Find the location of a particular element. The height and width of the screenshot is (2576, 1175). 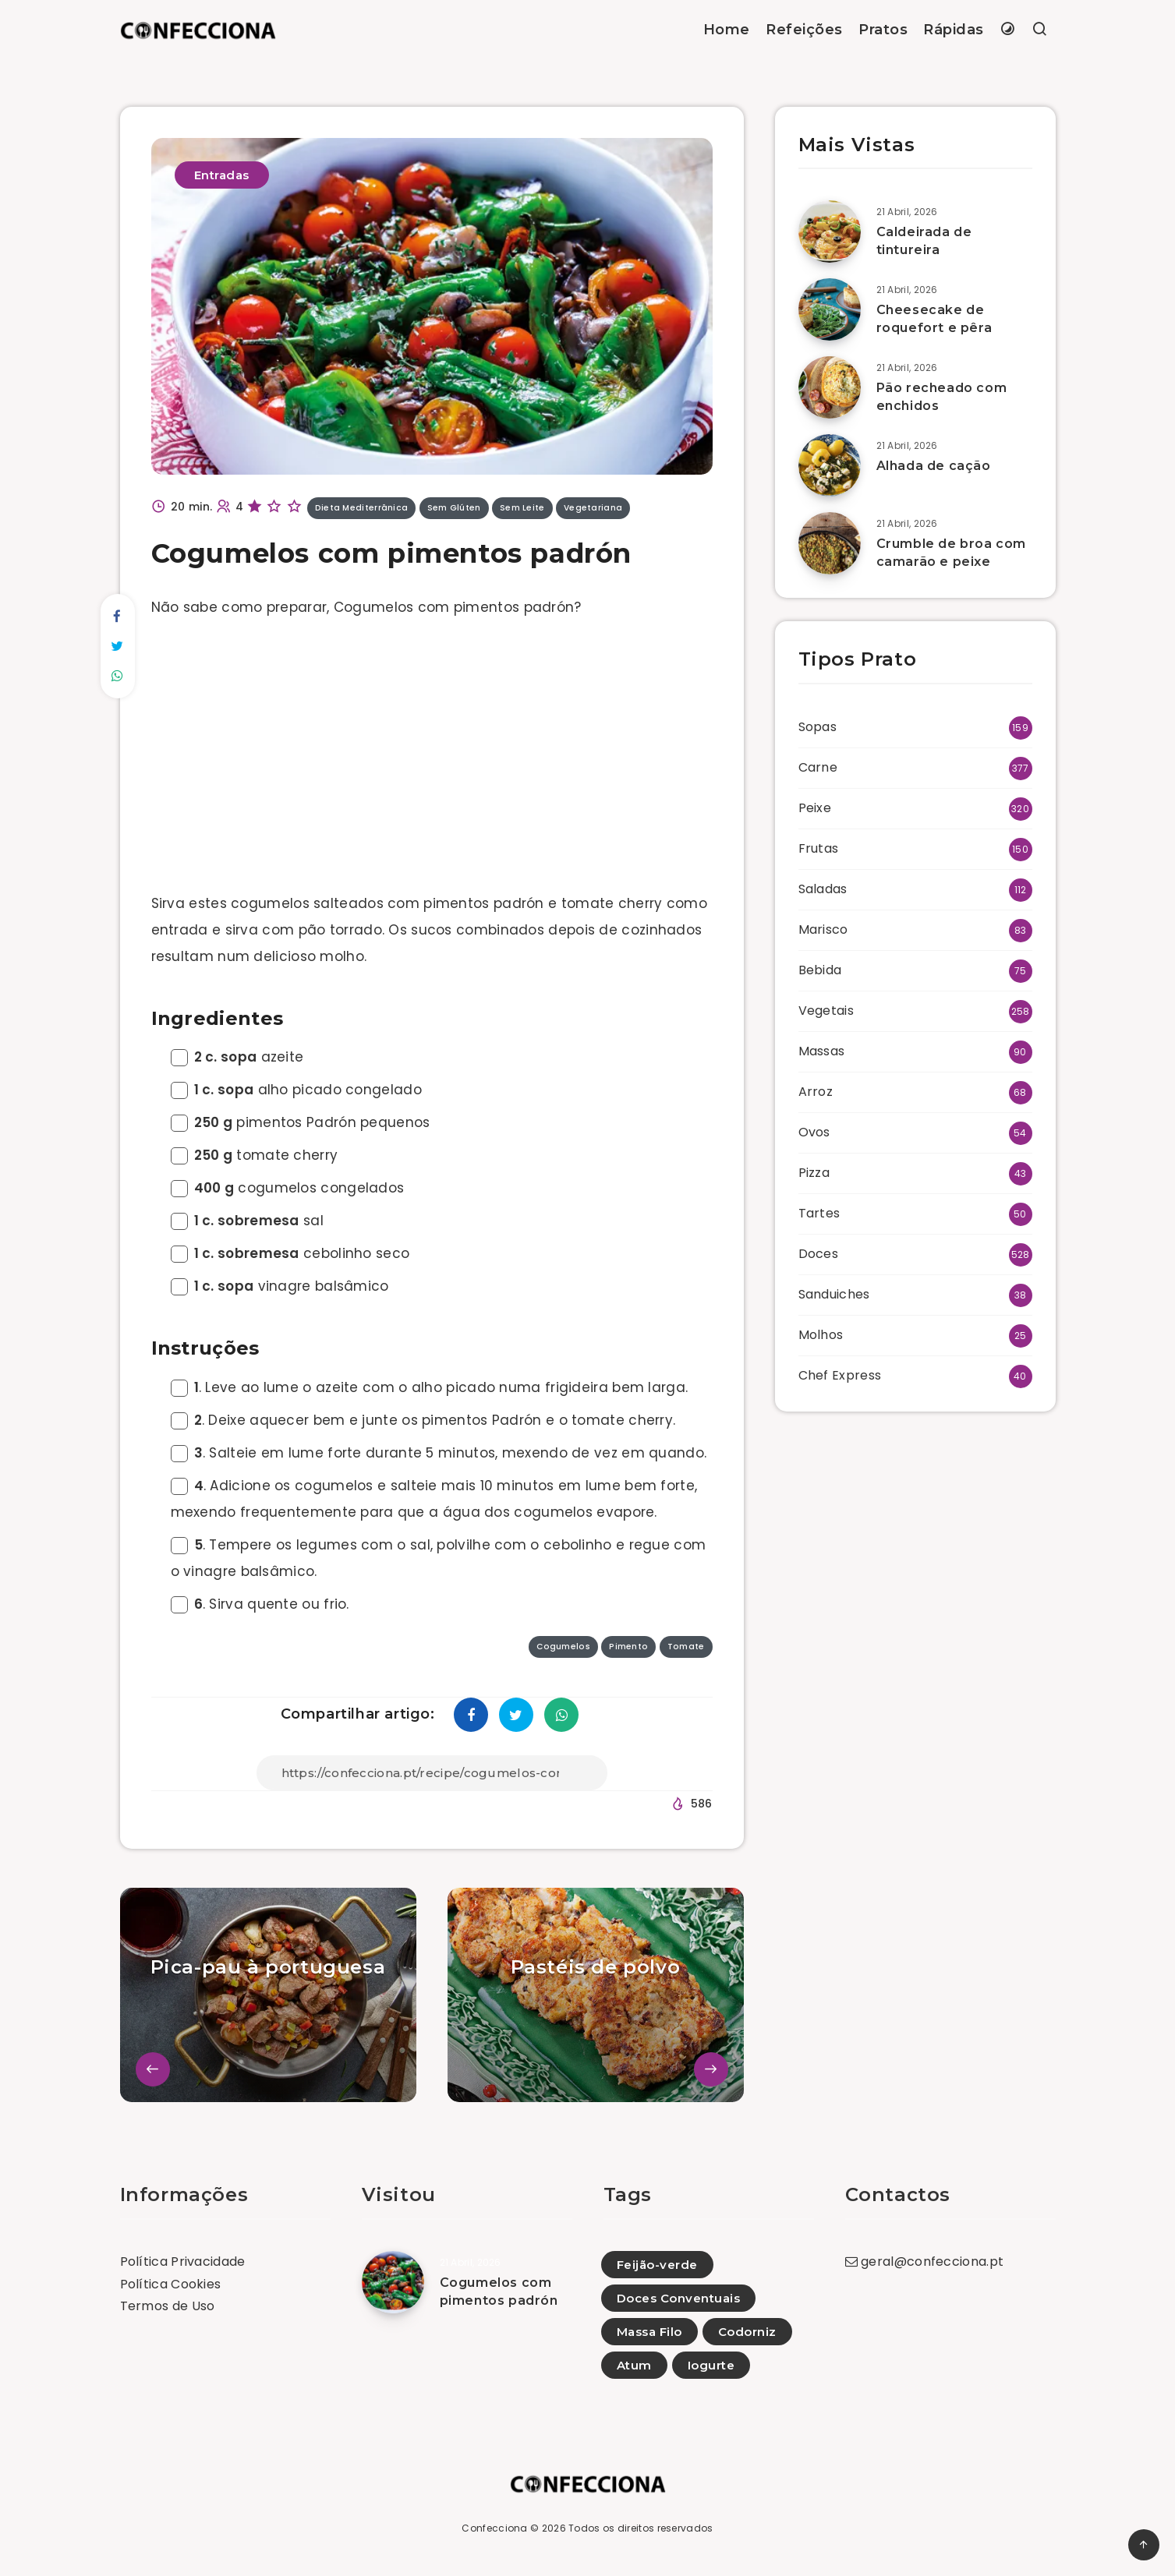

. Salteie em lume forte durante 5 minutos, mexendo de vez em quando. is located at coordinates (439, 1452).